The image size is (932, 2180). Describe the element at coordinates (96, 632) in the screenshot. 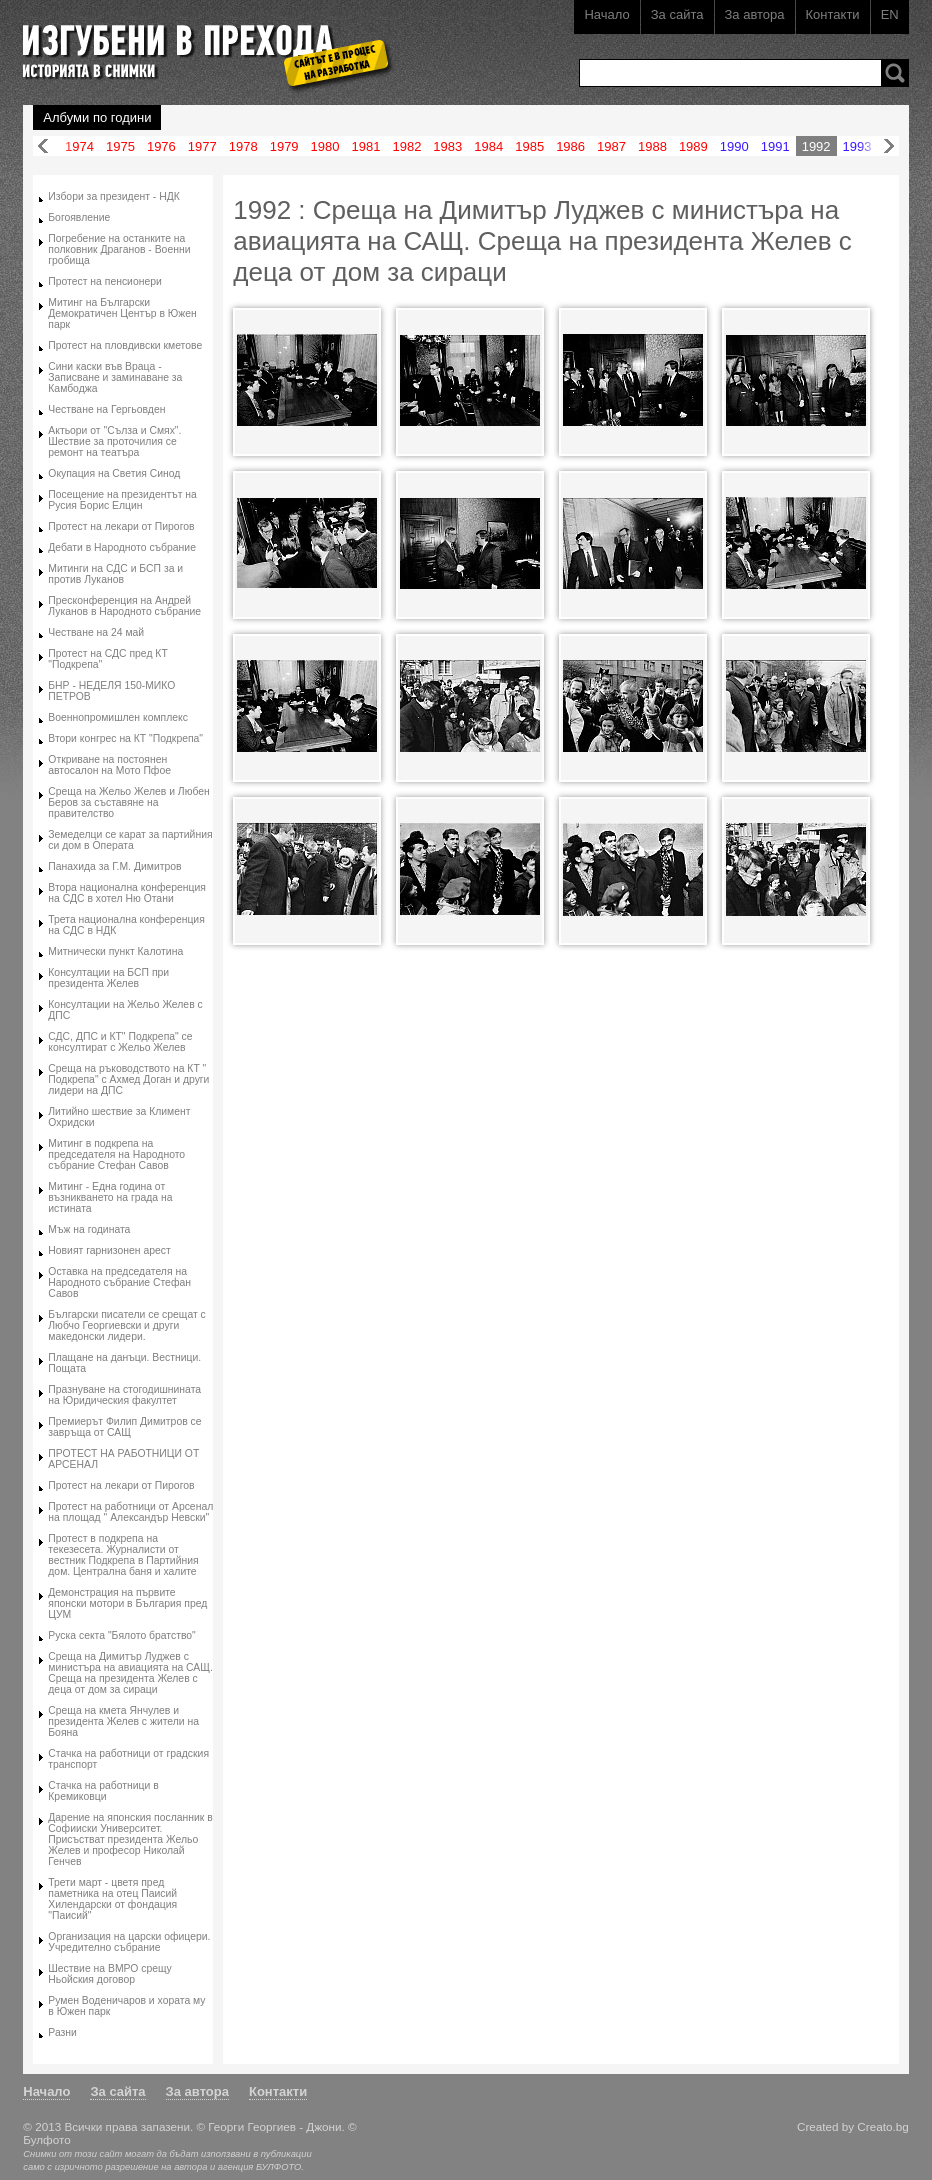

I see `Честване на 24 май` at that location.